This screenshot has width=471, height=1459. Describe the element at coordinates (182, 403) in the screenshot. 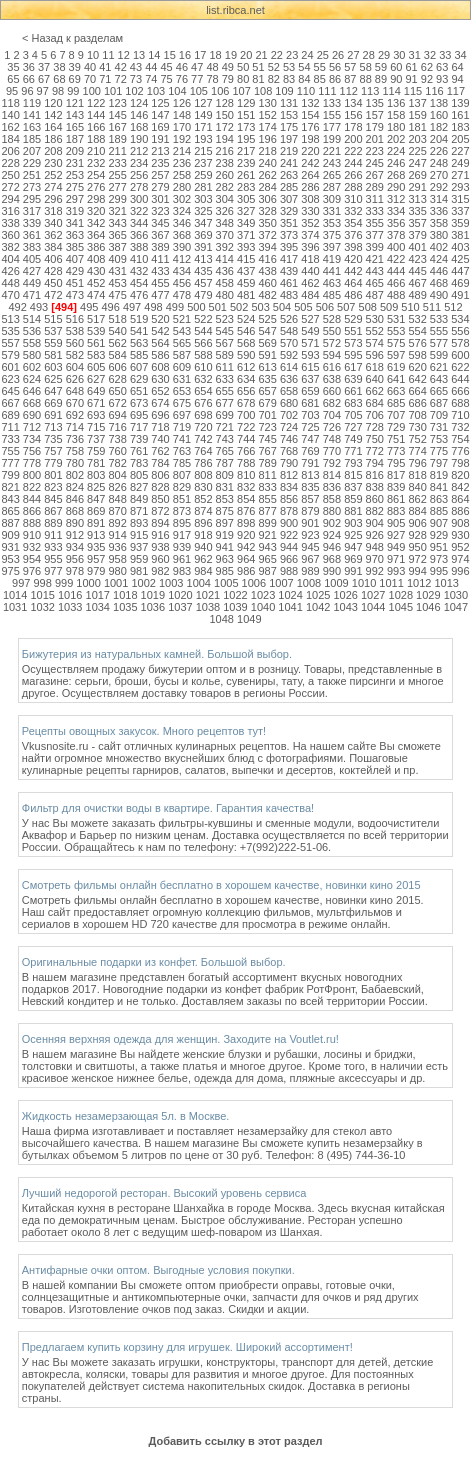

I see `675` at that location.